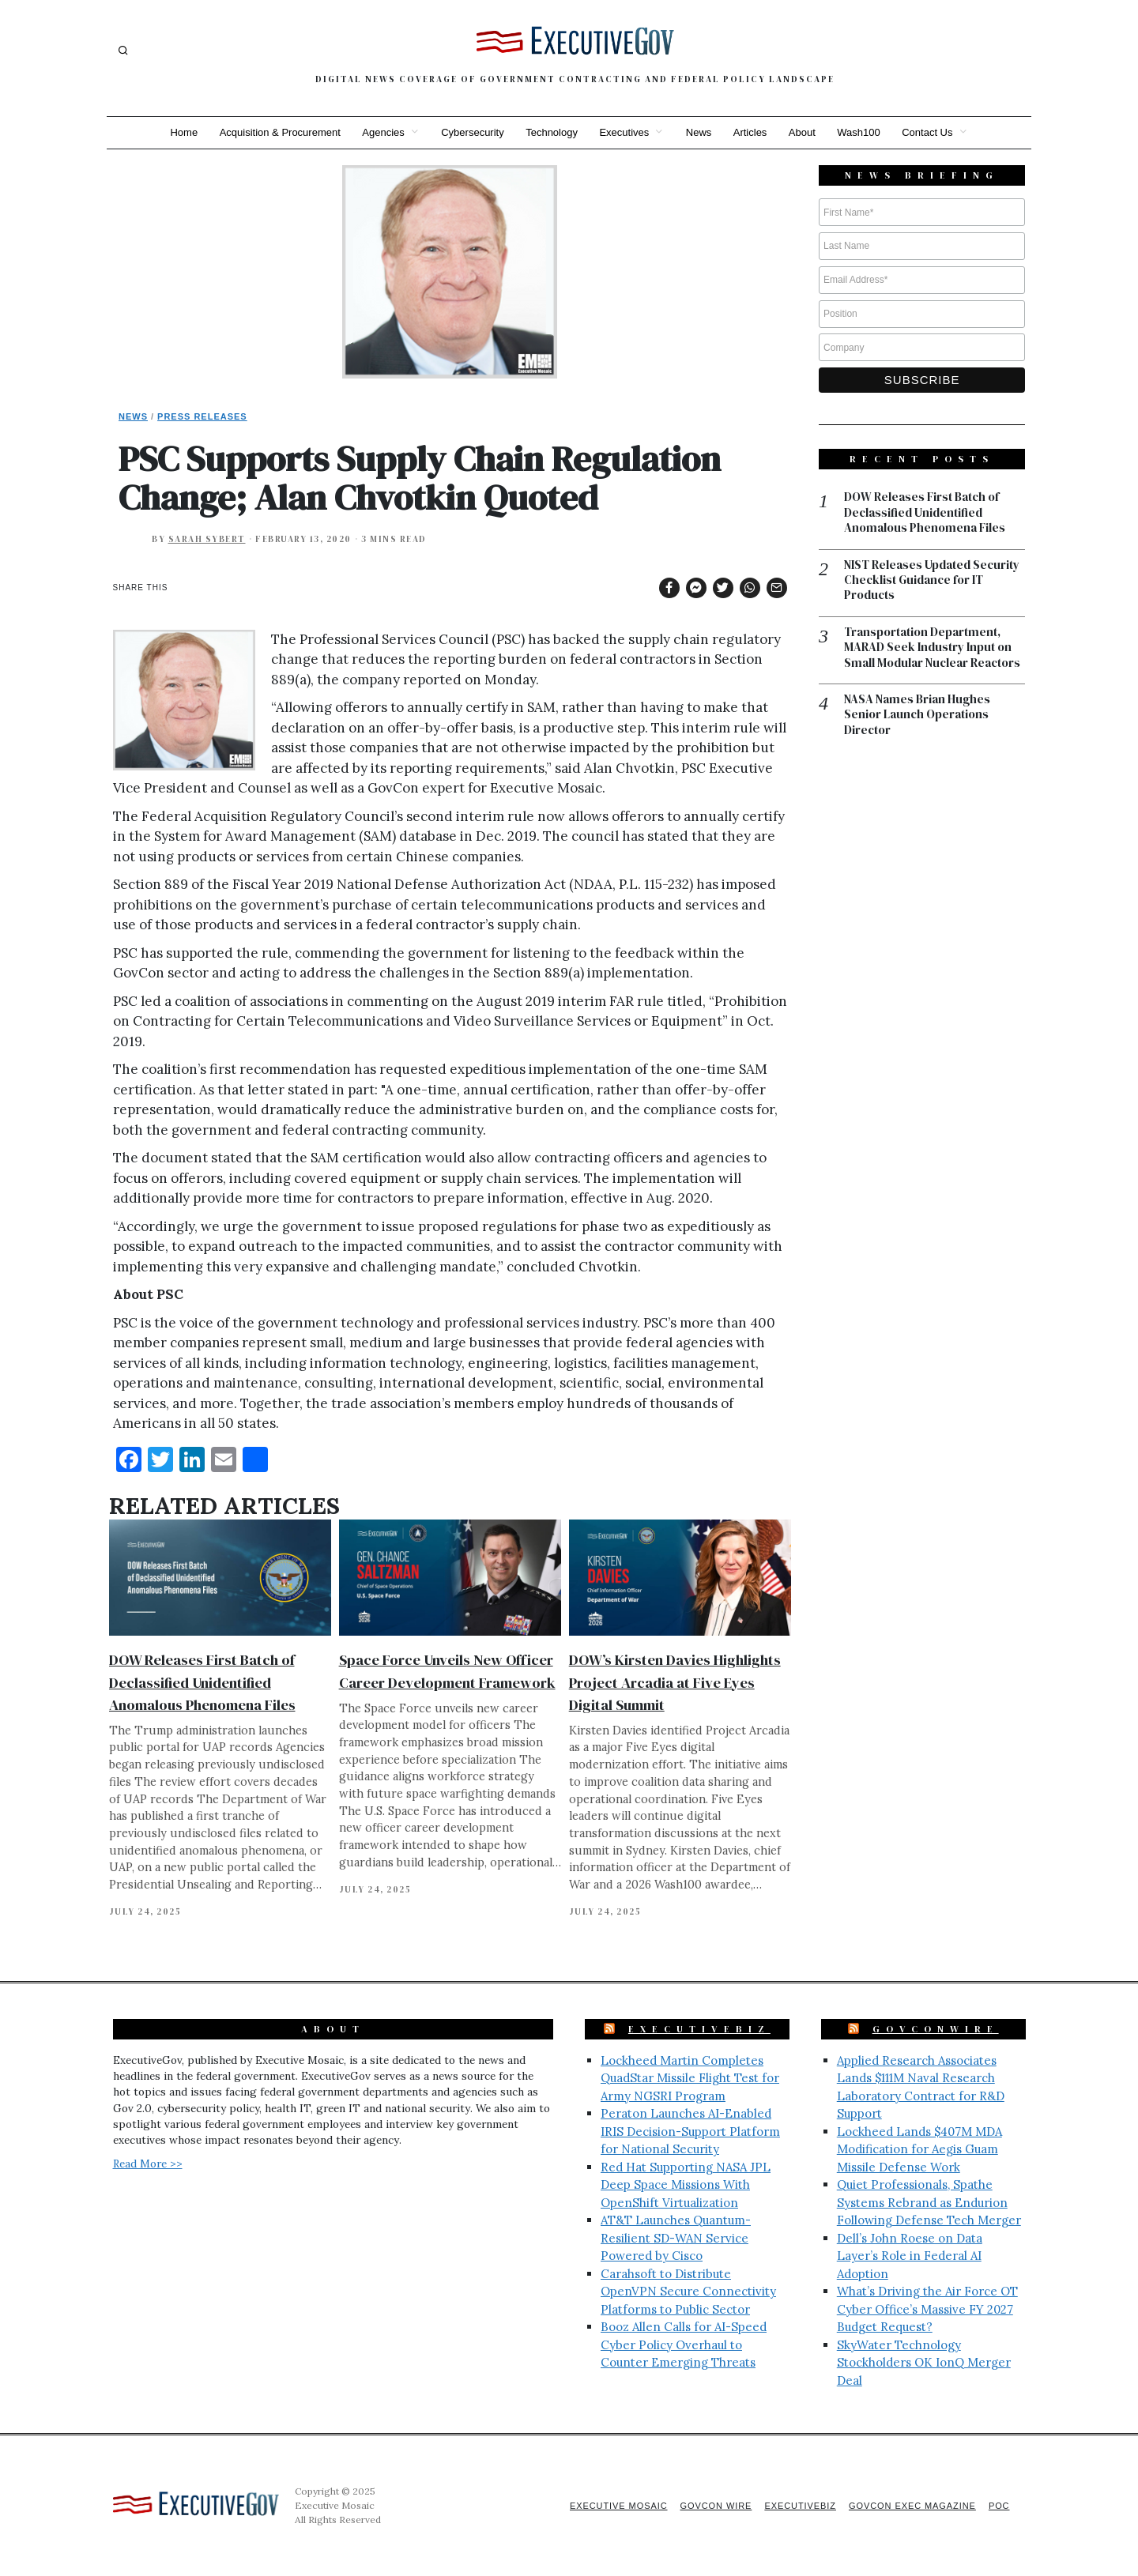 This screenshot has height=2576, width=1138. I want to click on What’s Driving the Air Force OT Cyber Office’s Massive FY 2027 Budget Request?, so click(927, 2309).